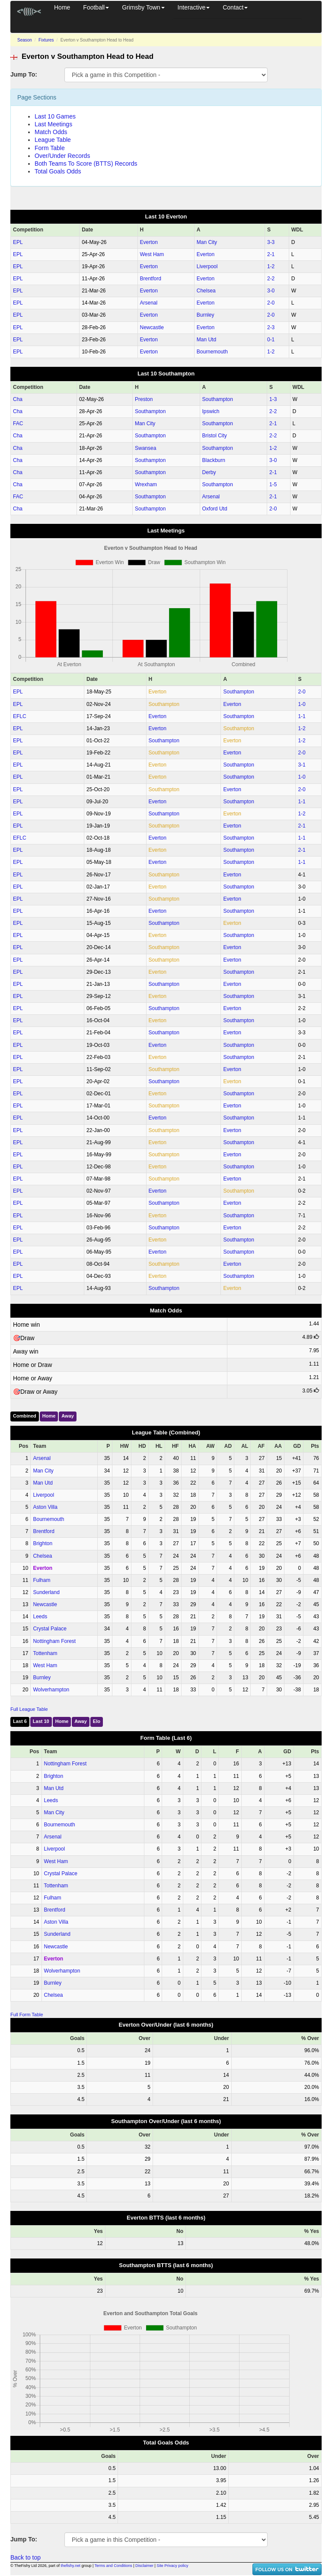  What do you see at coordinates (271, 340) in the screenshot?
I see `0‑1` at bounding box center [271, 340].